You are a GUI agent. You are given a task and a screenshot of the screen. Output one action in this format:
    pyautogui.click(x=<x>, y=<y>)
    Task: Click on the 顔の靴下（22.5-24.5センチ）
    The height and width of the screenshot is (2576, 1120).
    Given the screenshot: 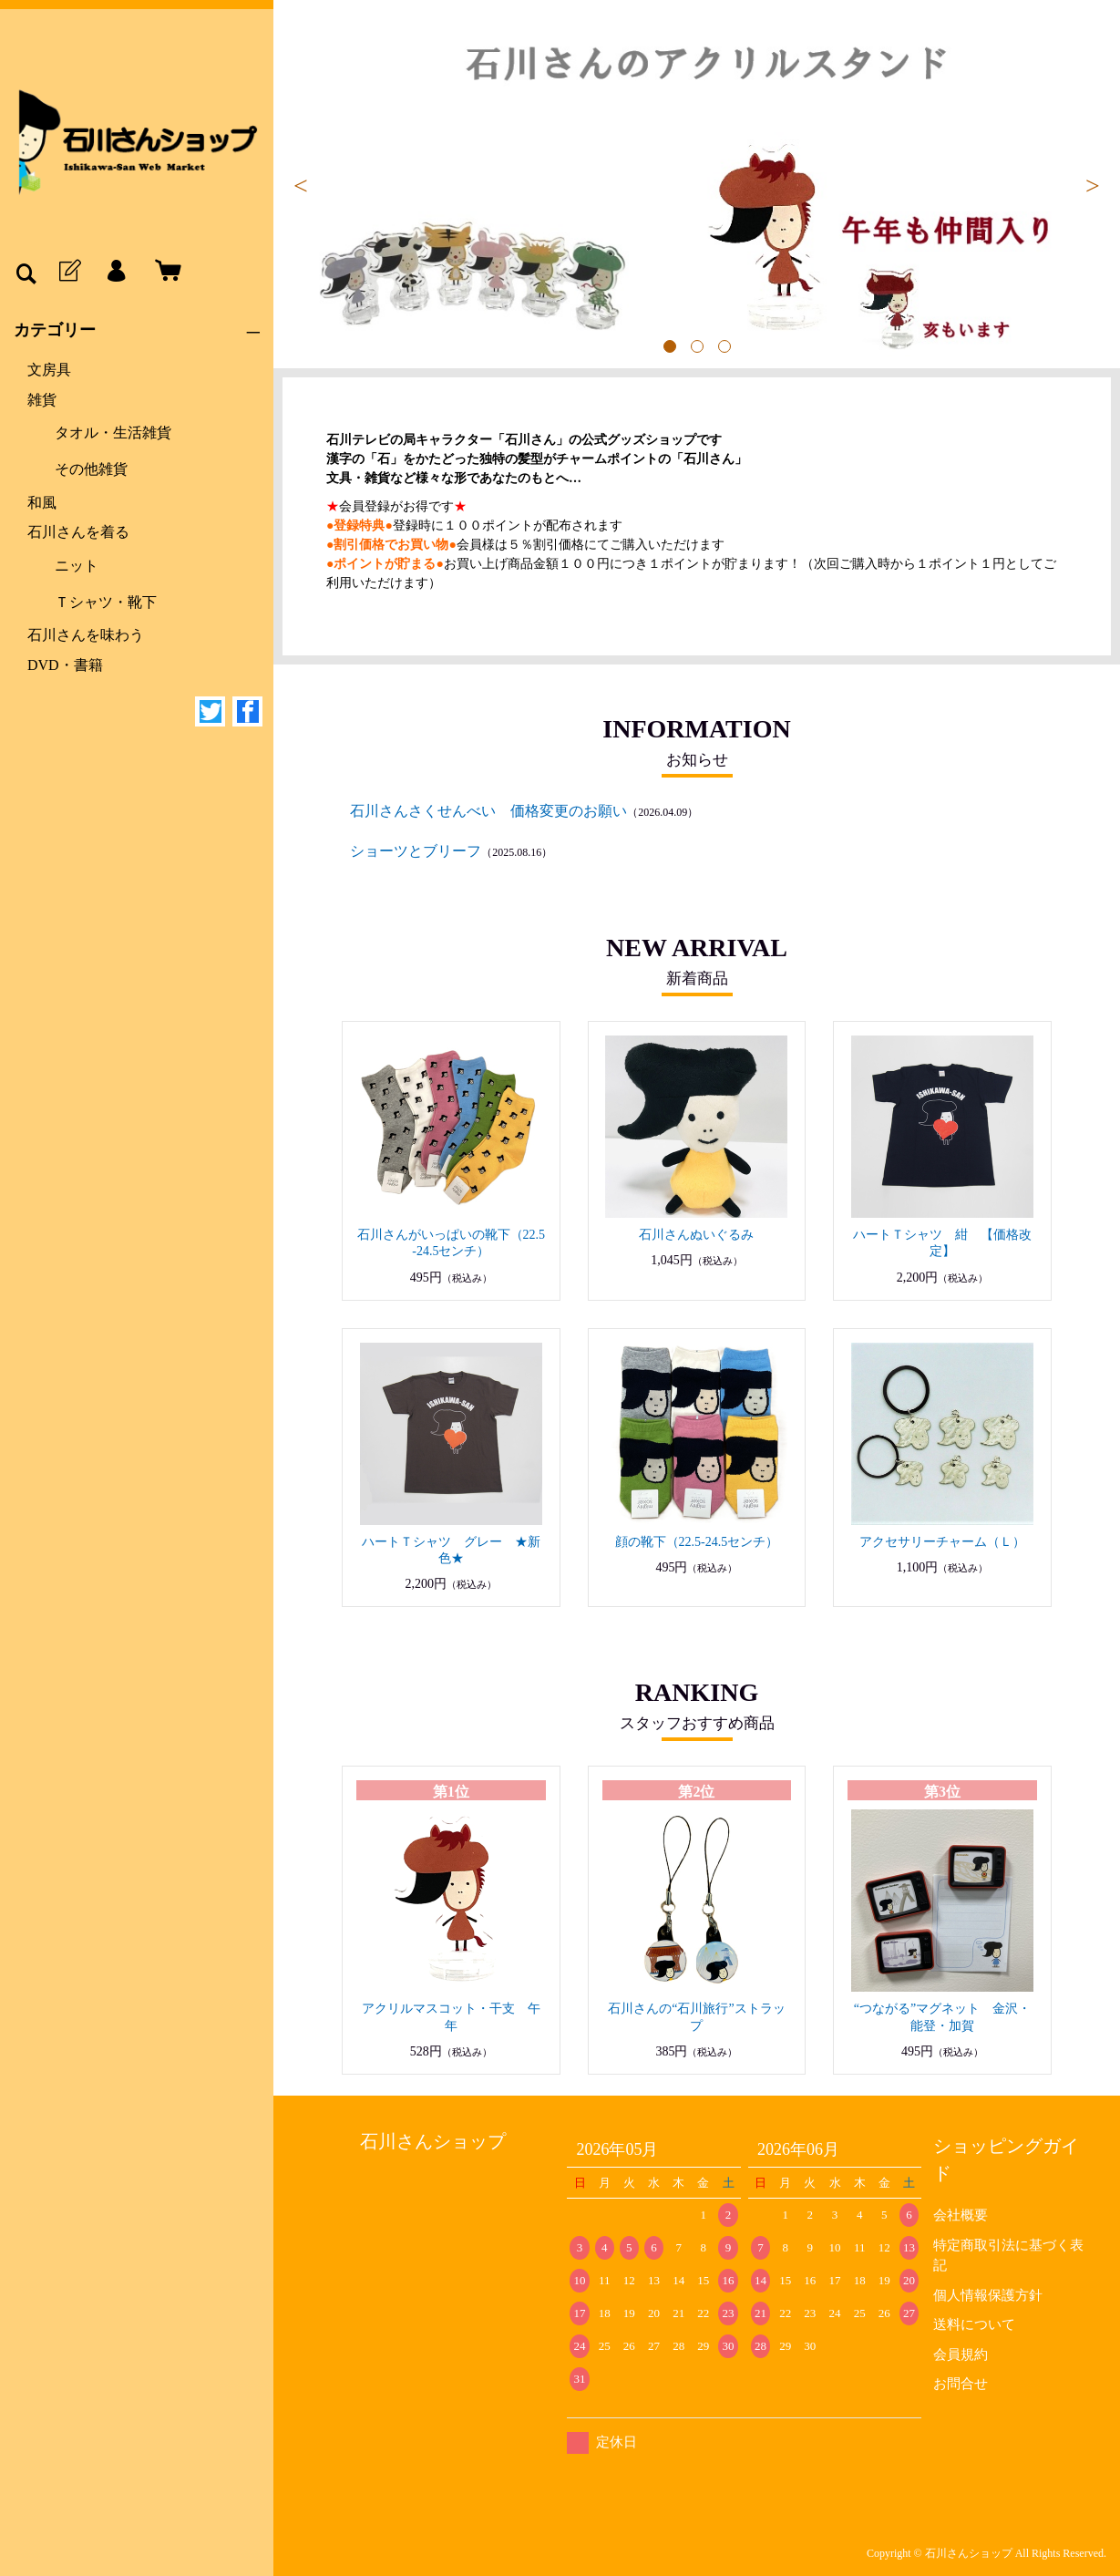 What is the action you would take?
    pyautogui.click(x=697, y=1542)
    